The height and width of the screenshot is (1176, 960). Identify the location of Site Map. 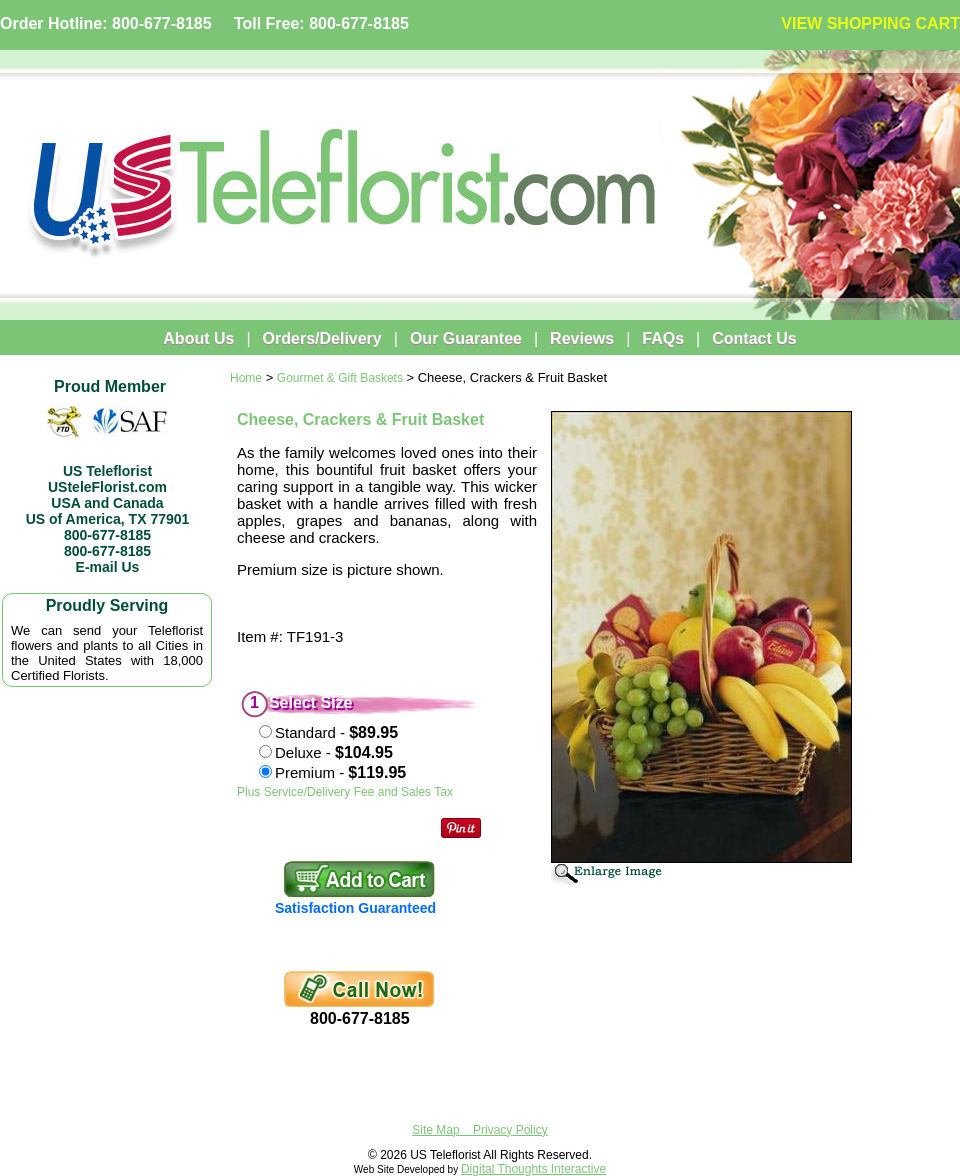
(435, 1130).